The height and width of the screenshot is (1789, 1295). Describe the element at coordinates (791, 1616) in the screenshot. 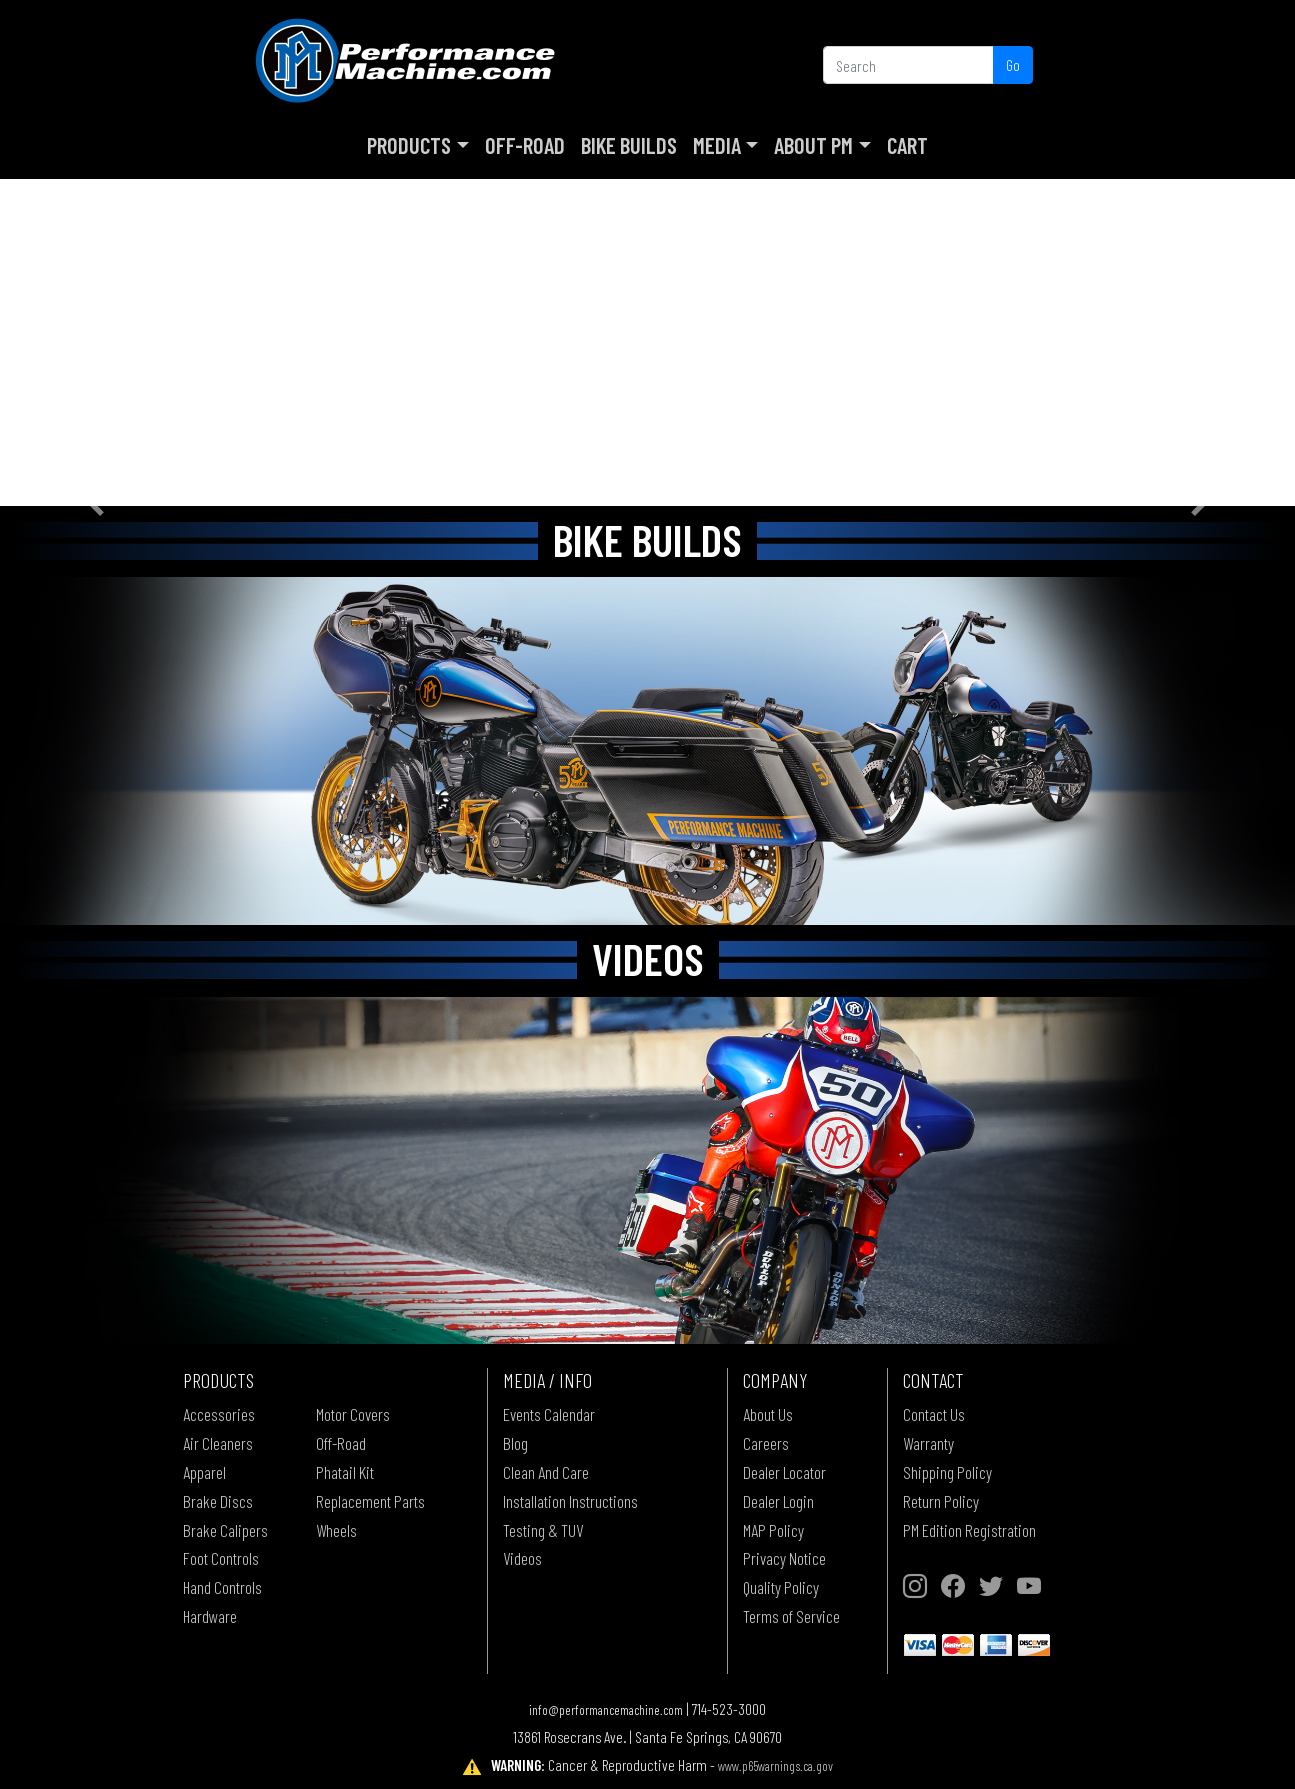

I see `Terms of Service` at that location.